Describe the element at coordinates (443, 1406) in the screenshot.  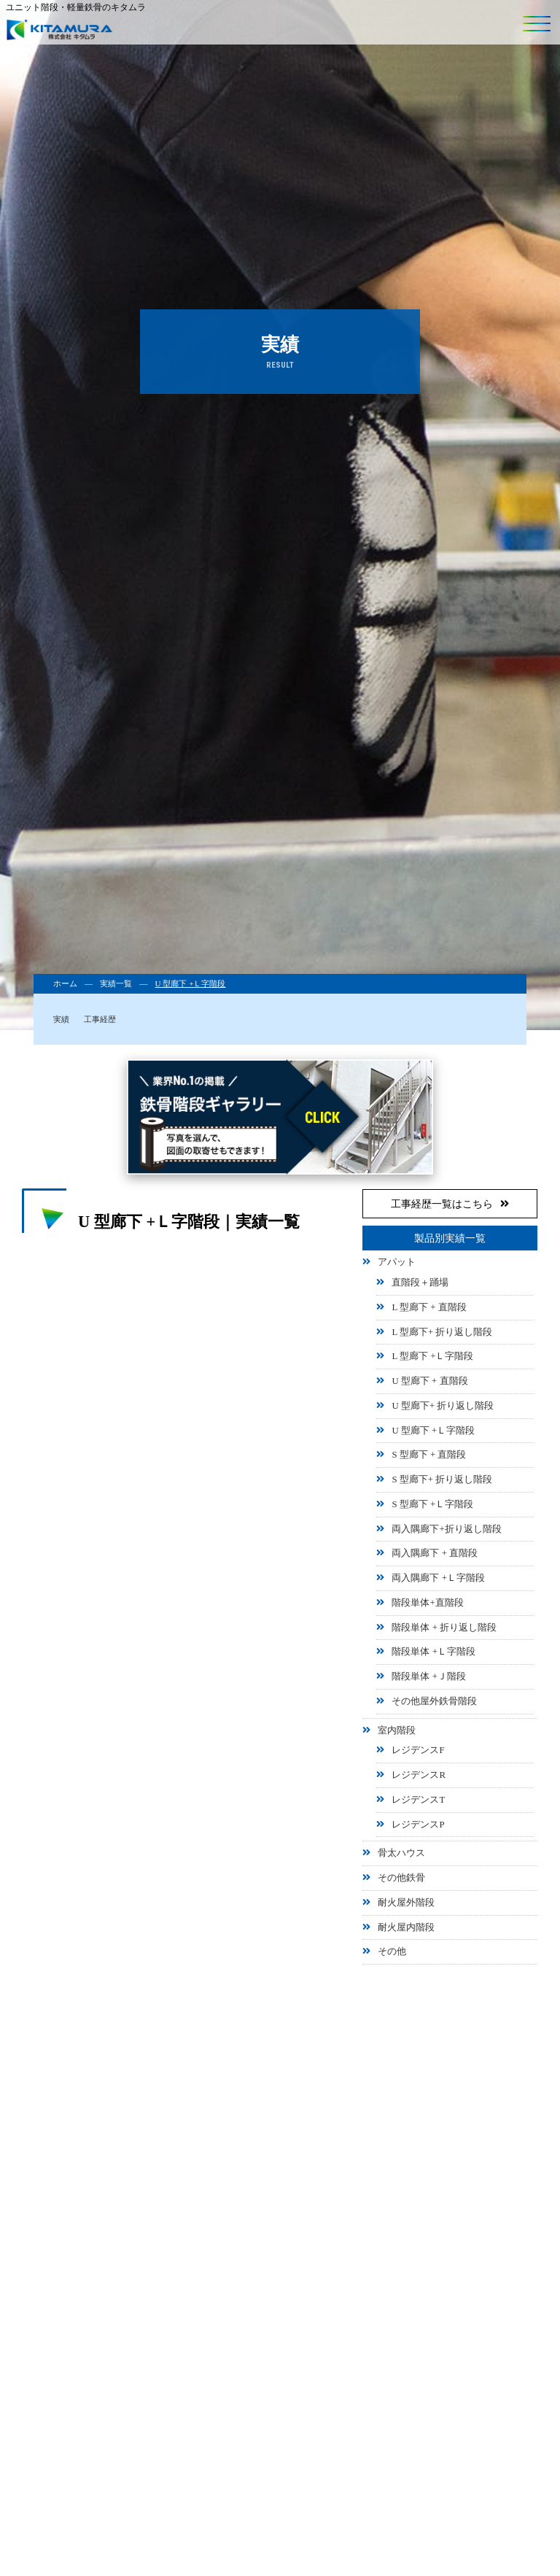
I see `U 型廊下+ 折り返し階段` at that location.